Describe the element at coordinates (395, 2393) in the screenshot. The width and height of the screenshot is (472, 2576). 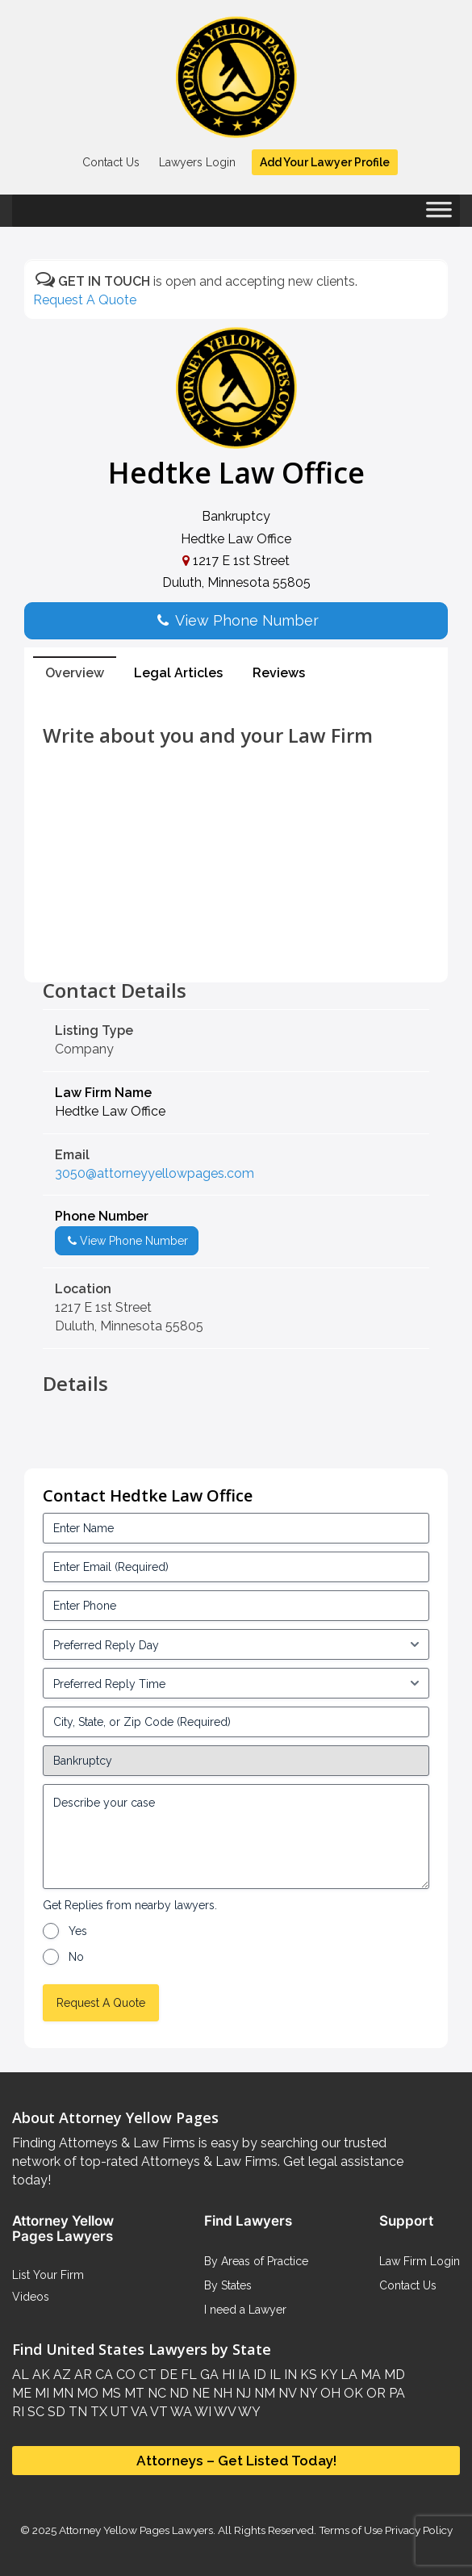
I see `PA` at that location.